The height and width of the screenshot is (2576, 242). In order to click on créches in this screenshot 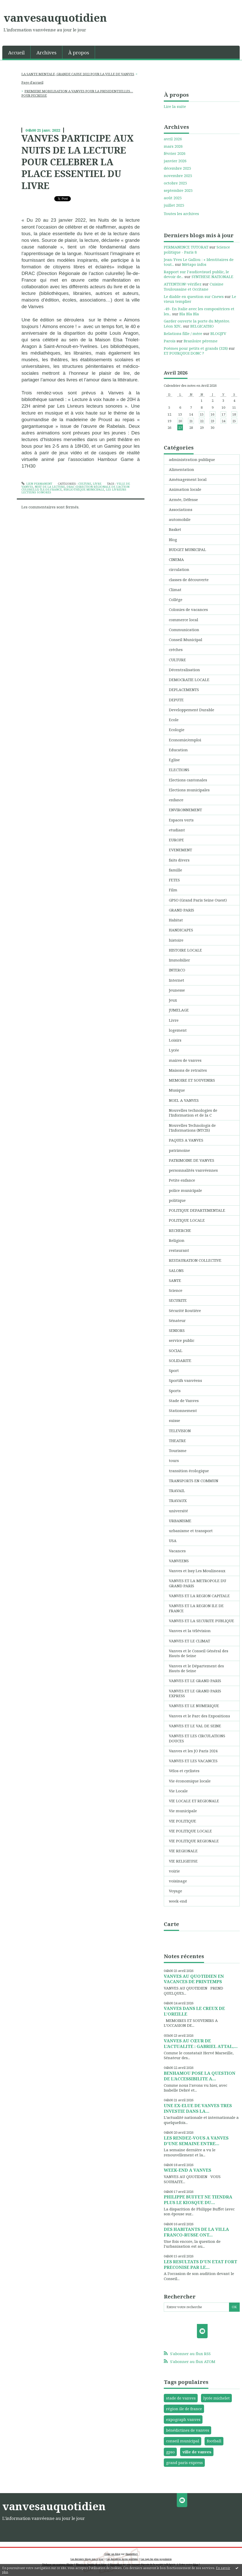, I will do `click(176, 649)`.